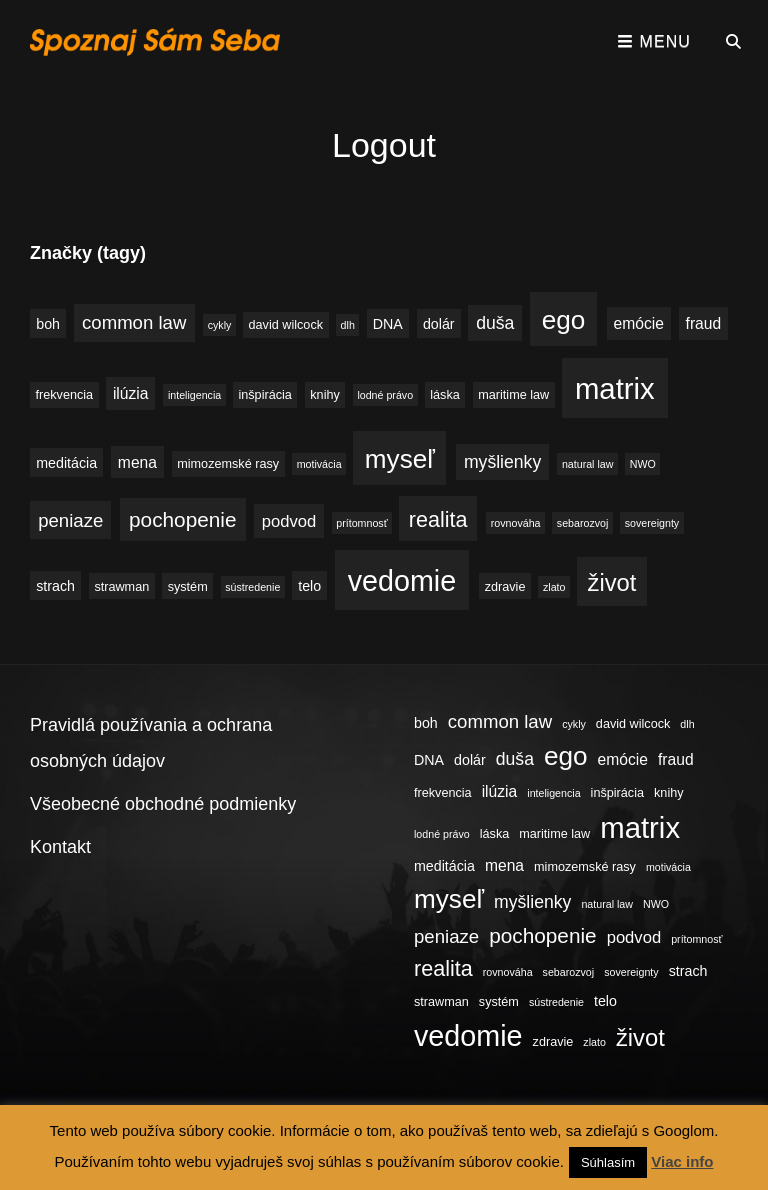 This screenshot has height=1190, width=768. I want to click on systém [systém (4 položky)], so click(188, 587).